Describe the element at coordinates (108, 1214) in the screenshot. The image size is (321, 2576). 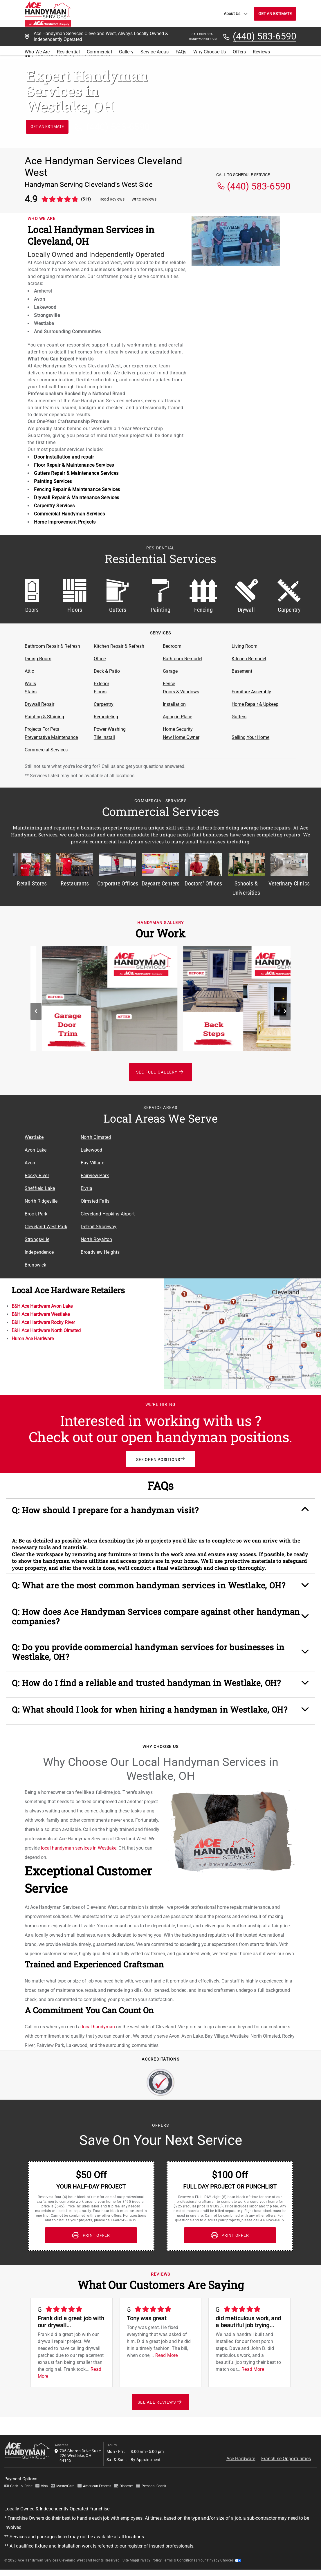
I see `Cleveland Hopkins Airport` at that location.